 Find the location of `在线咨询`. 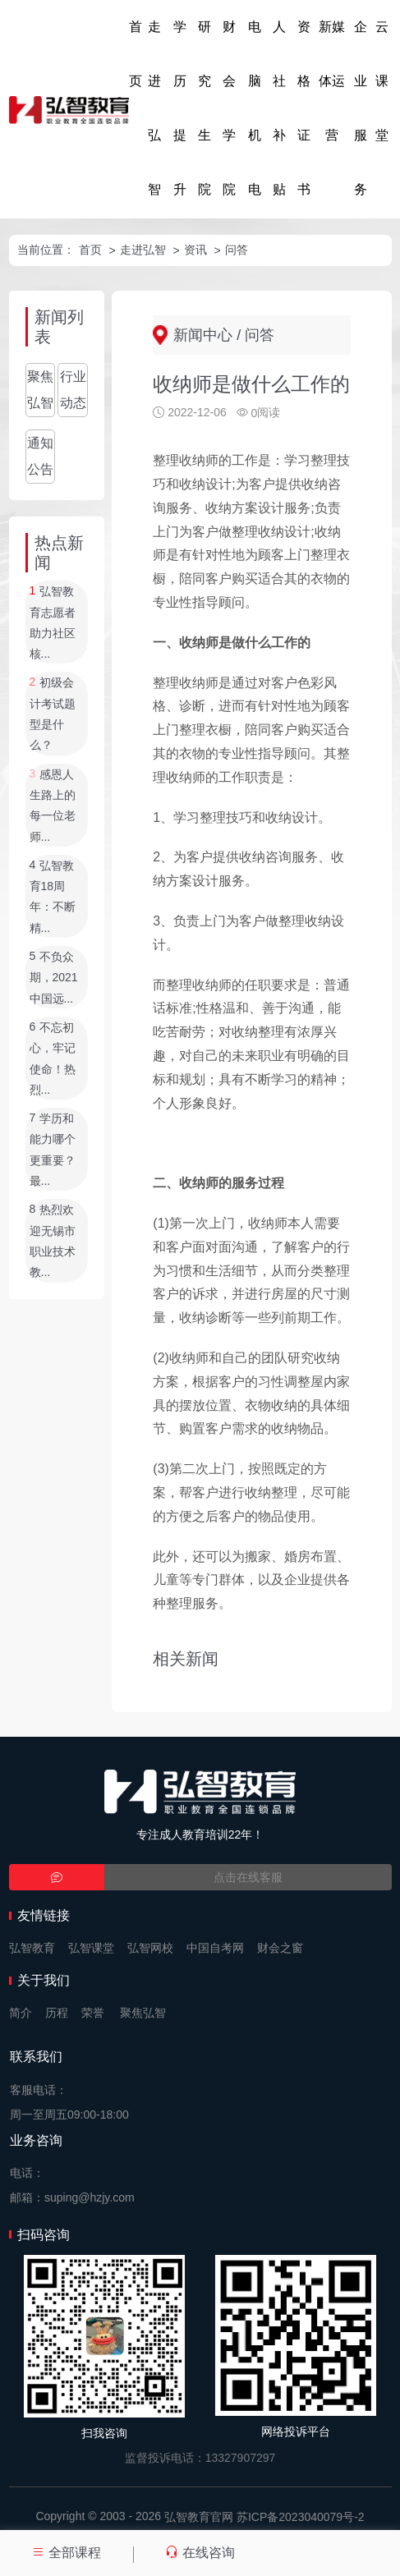

在线咨询 is located at coordinates (199, 2553).